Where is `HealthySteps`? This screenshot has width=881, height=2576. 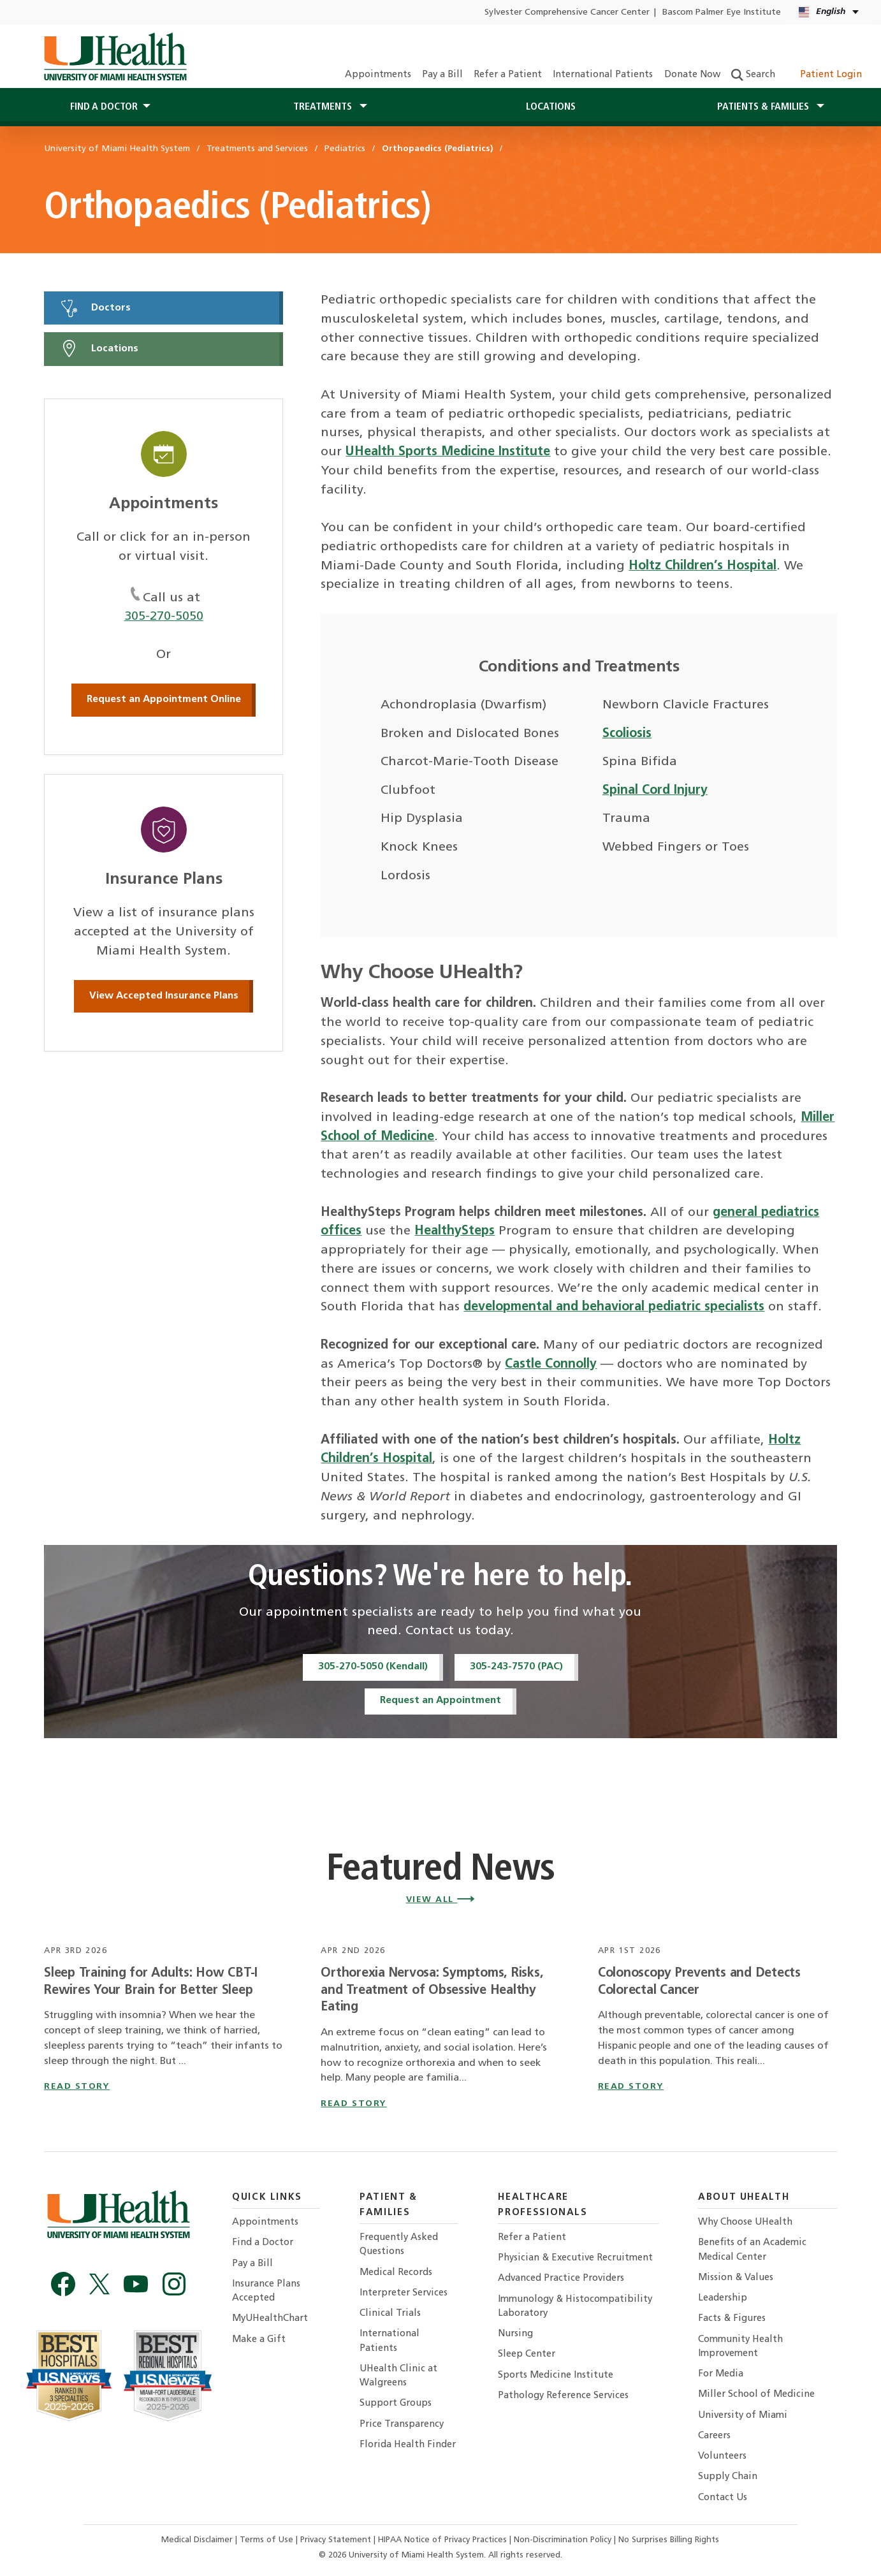 HealthySteps is located at coordinates (454, 1231).